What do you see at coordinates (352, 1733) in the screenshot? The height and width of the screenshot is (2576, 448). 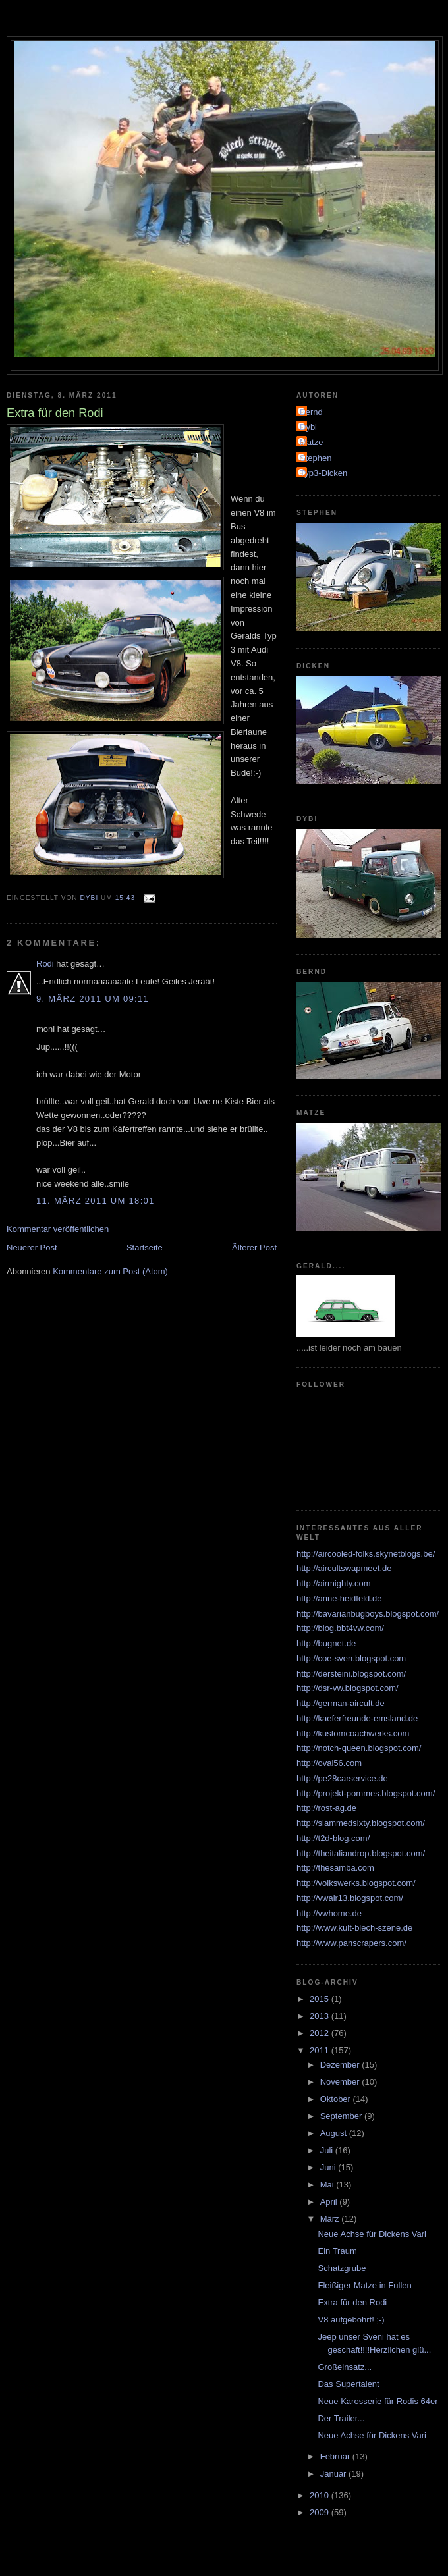 I see `http://kustomcoachwerks.com` at bounding box center [352, 1733].